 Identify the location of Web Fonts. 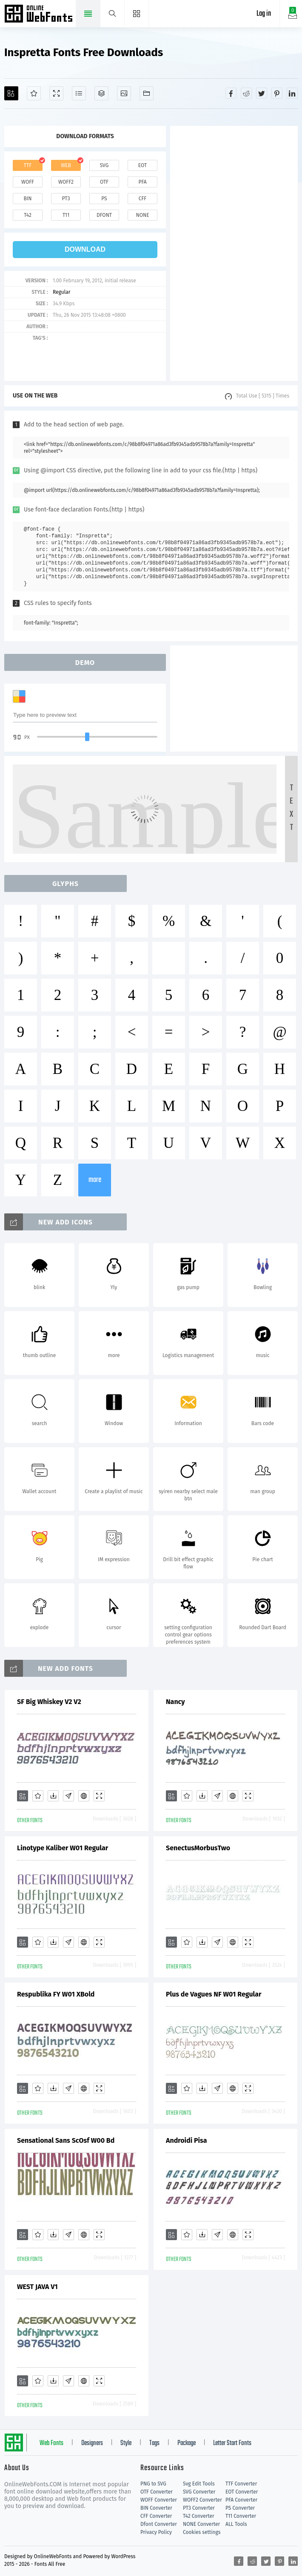
(51, 2443).